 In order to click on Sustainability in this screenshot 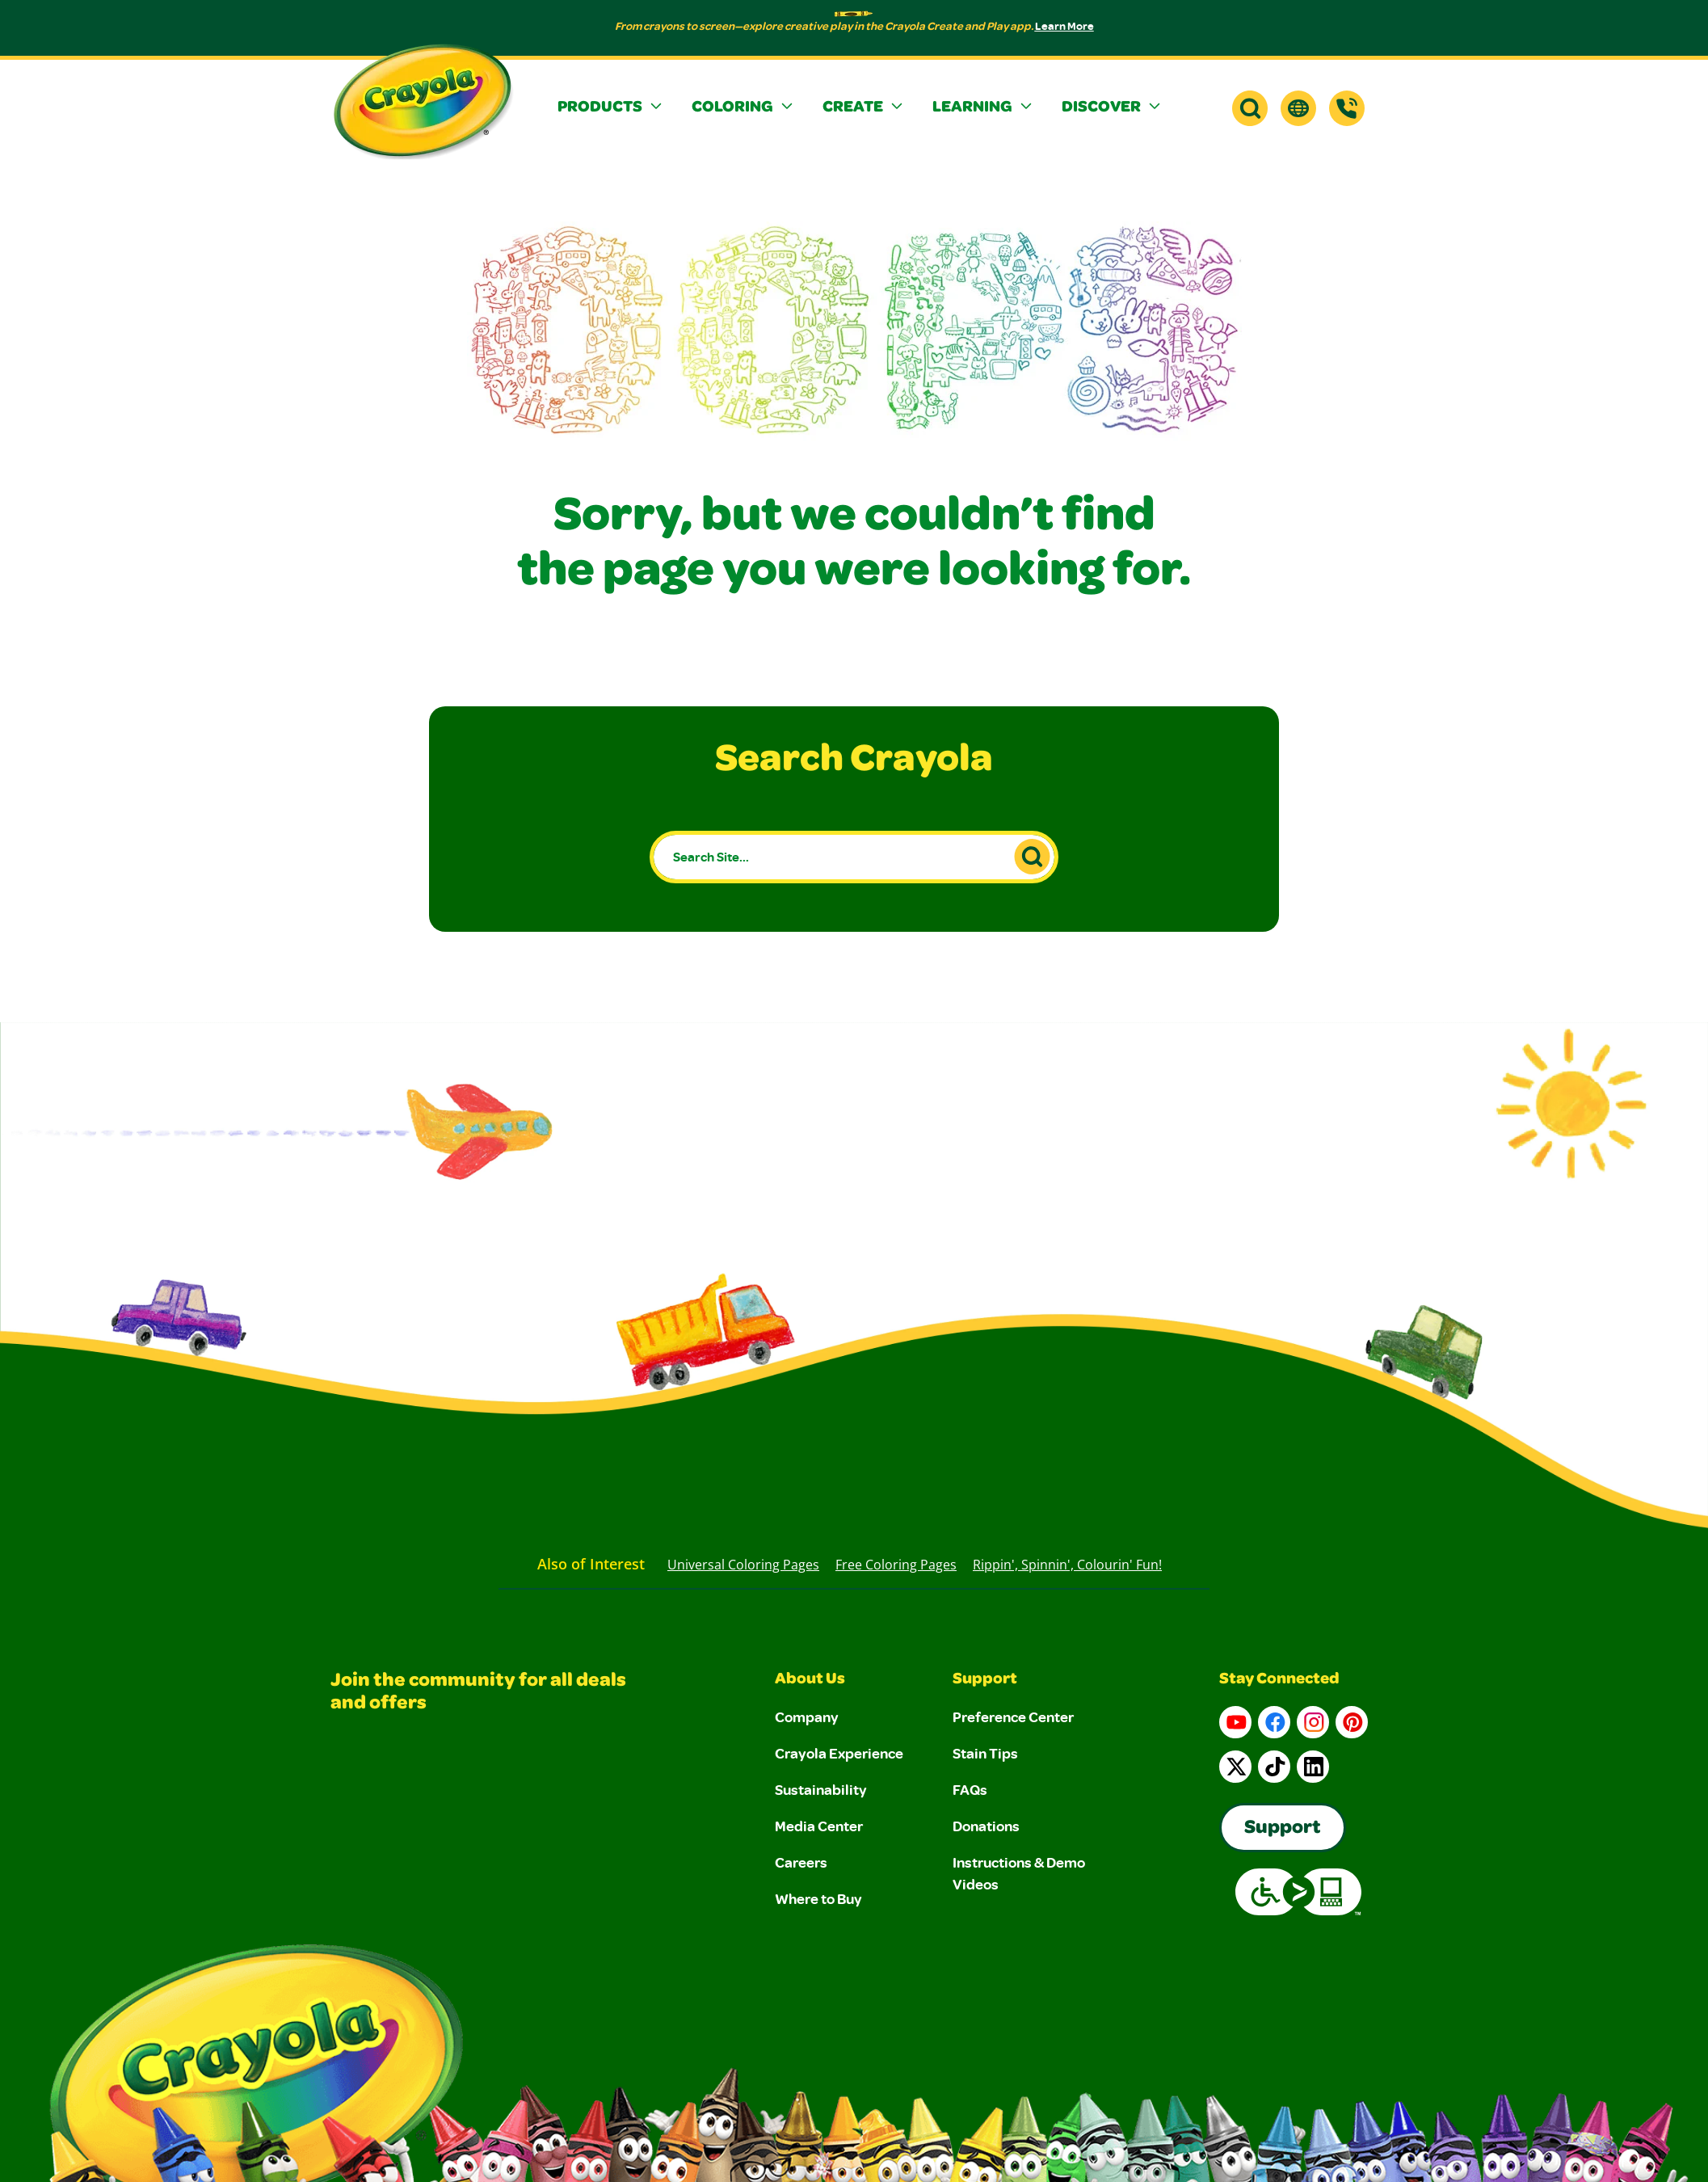, I will do `click(821, 1789)`.